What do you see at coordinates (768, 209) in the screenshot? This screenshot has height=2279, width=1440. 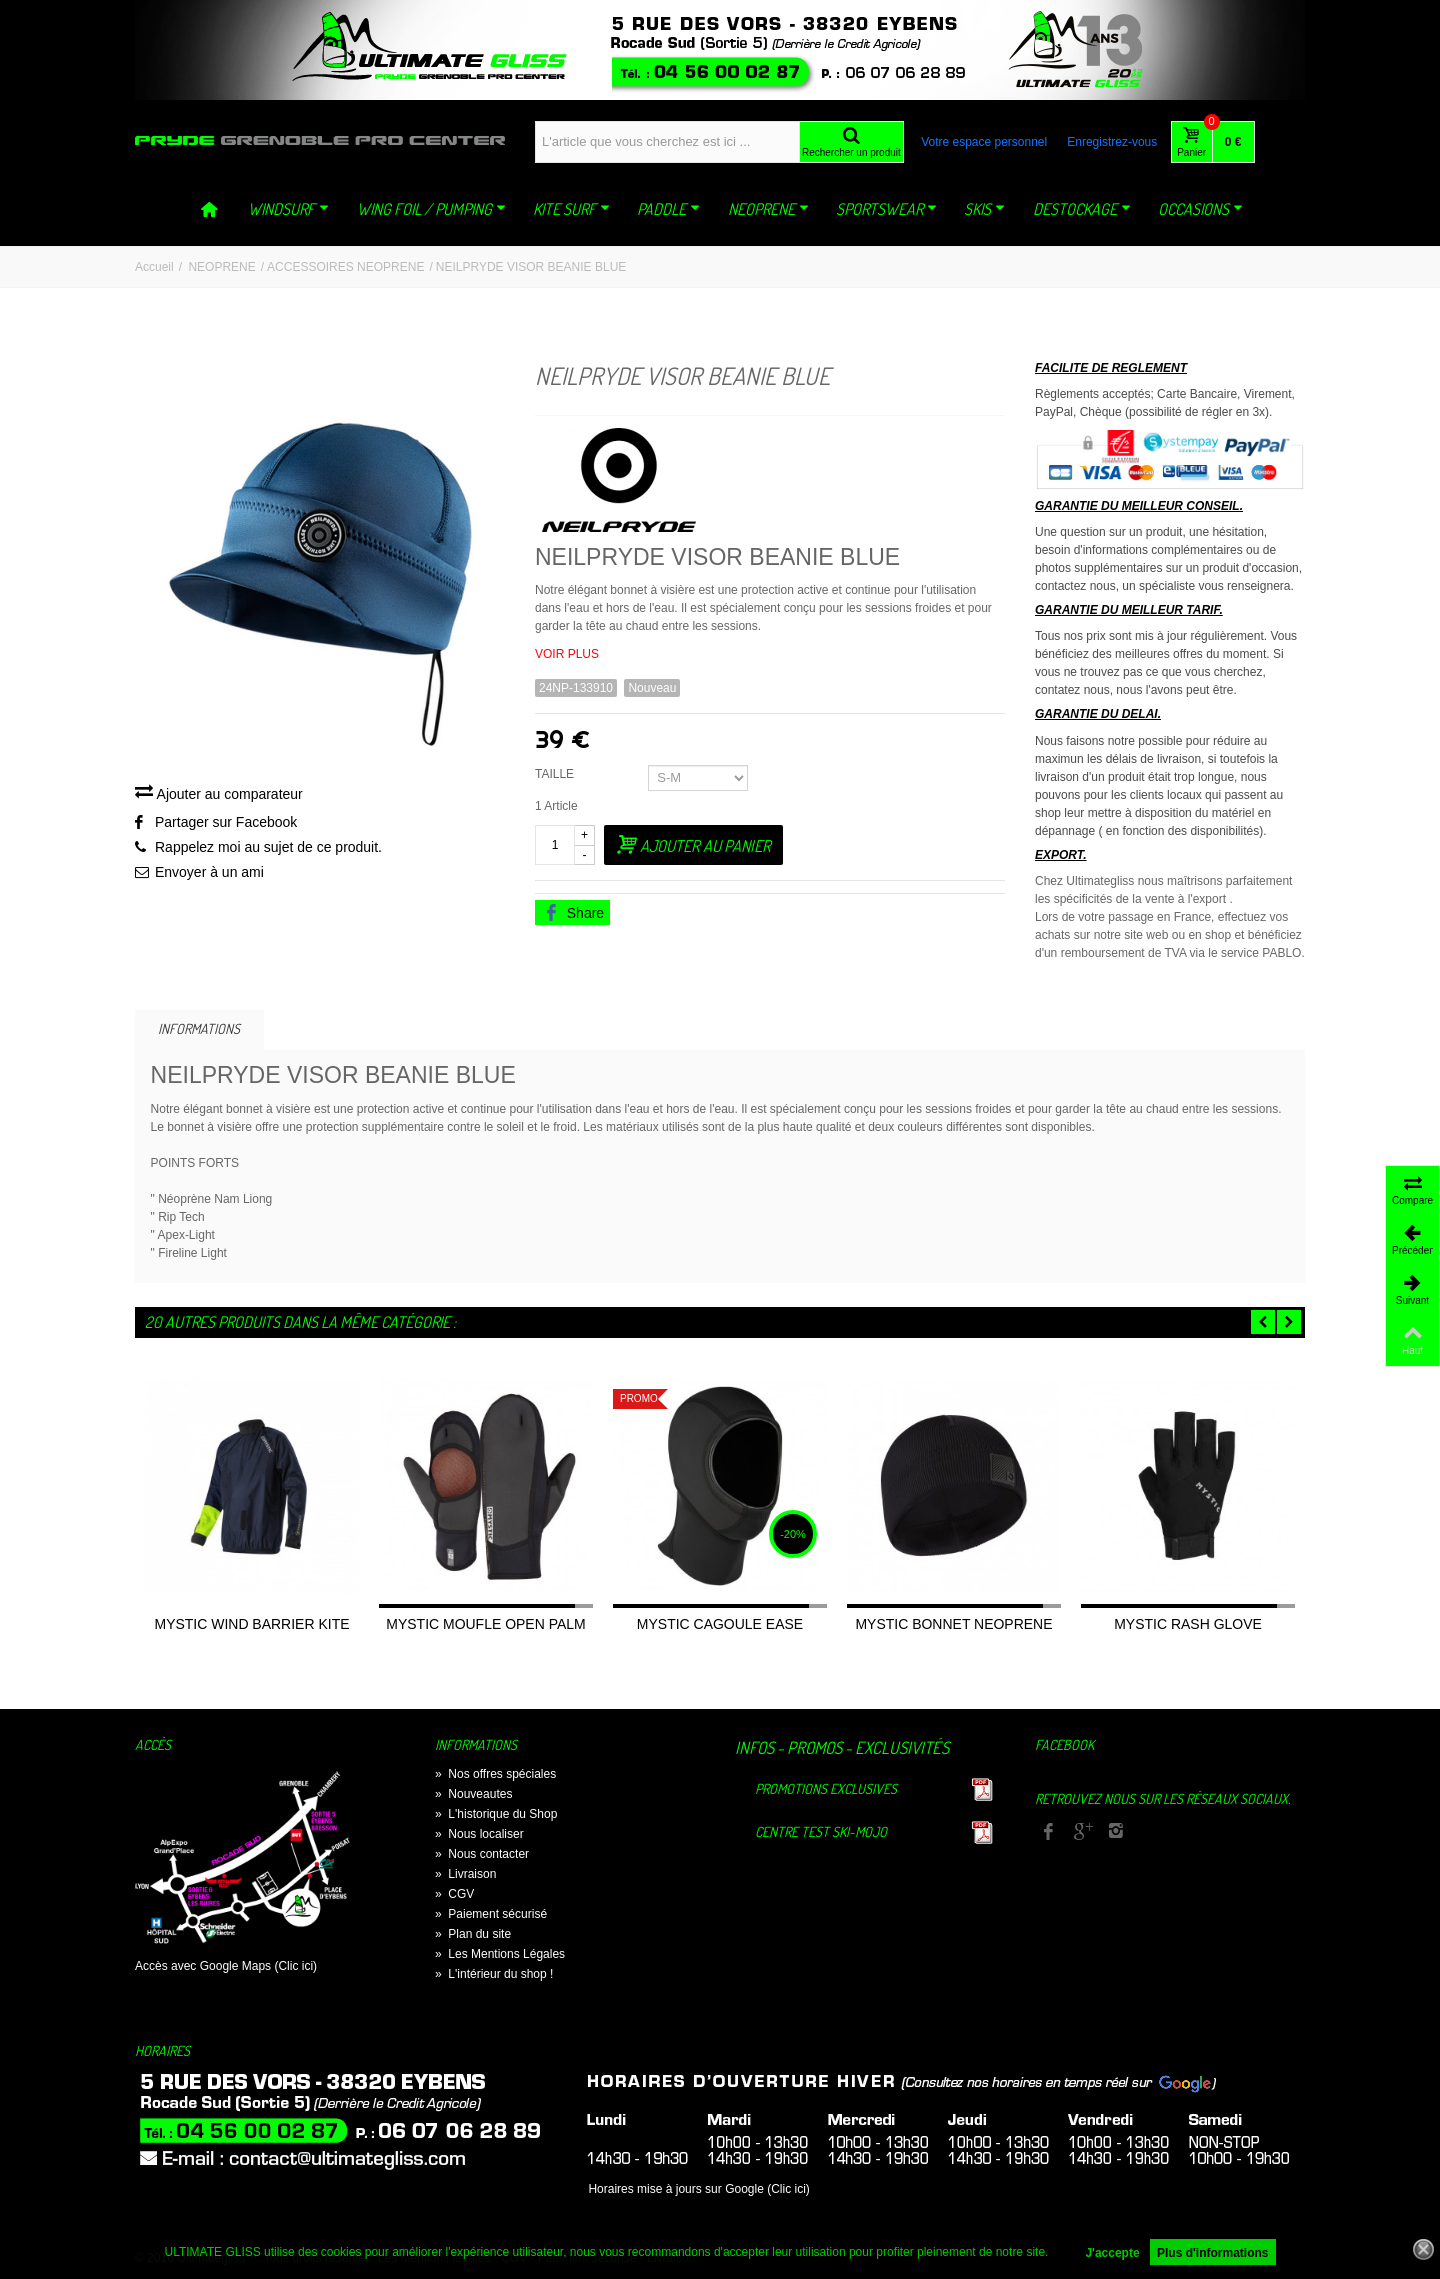 I see `NEOPRENE` at bounding box center [768, 209].